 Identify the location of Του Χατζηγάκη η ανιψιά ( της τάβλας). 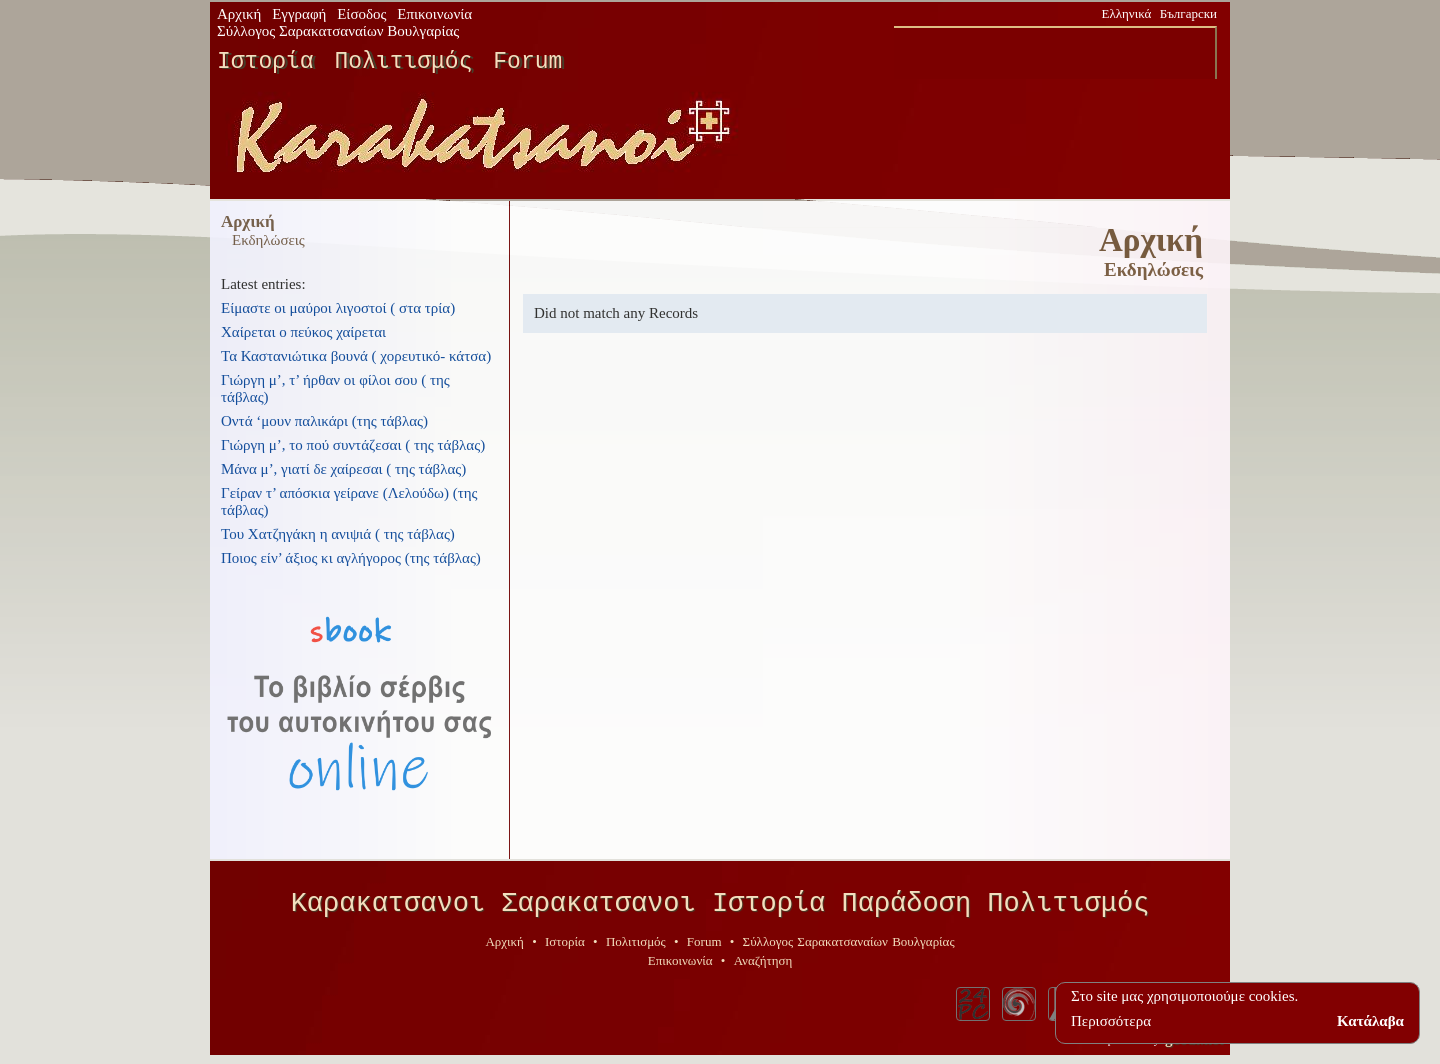
(338, 534).